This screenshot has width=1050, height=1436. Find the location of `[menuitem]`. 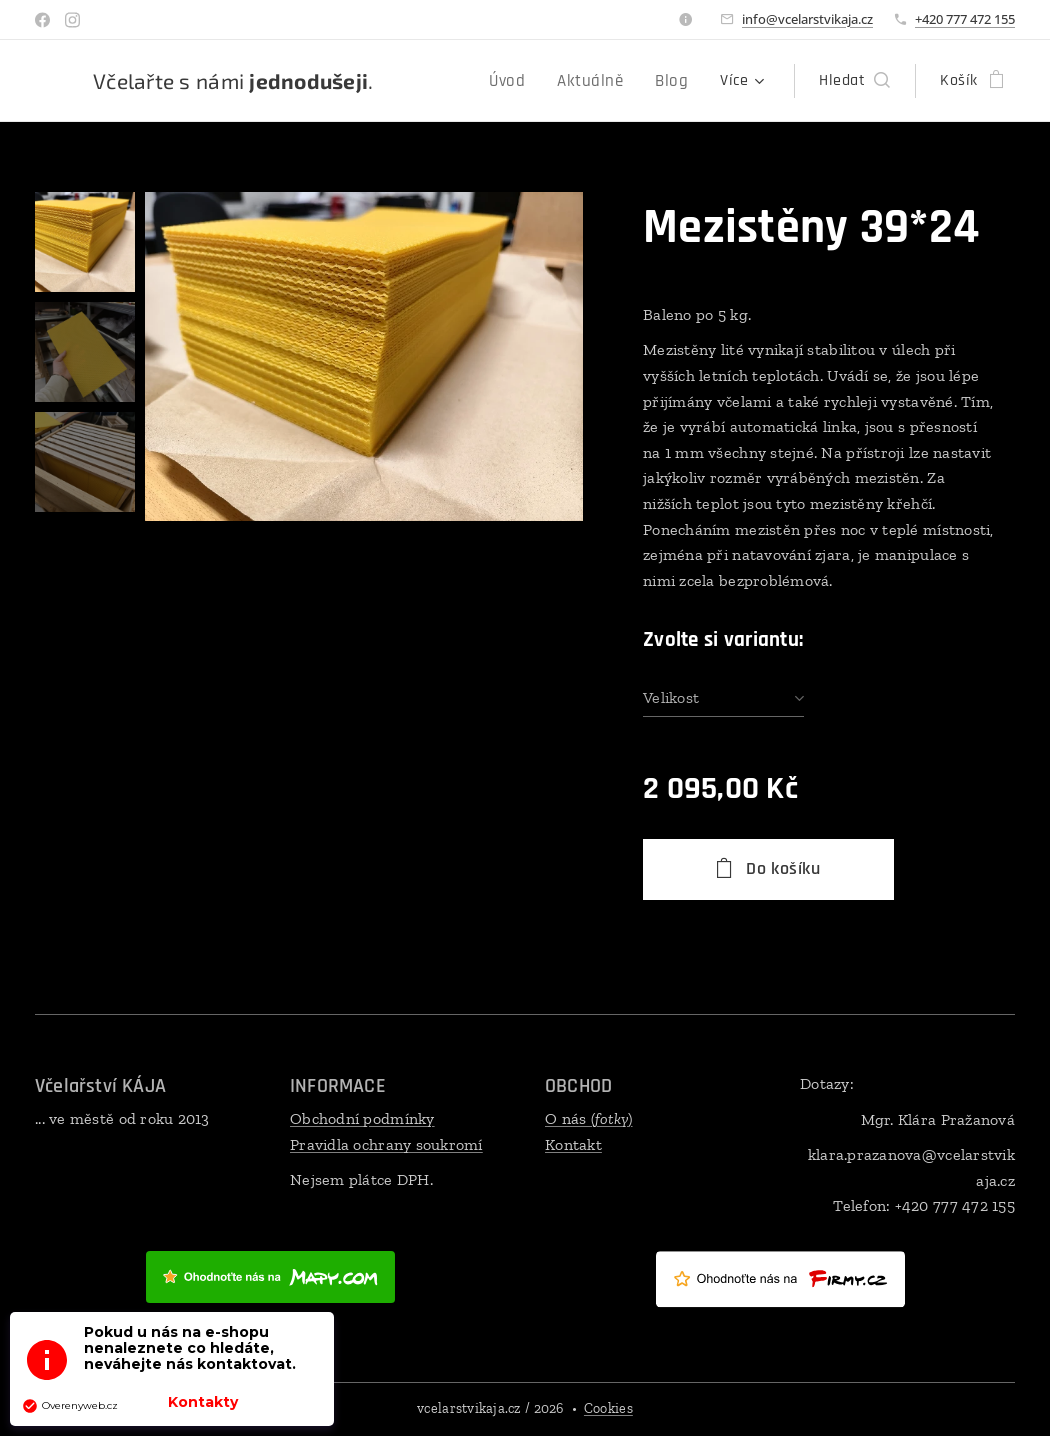

[menuitem] is located at coordinates (437, 81).